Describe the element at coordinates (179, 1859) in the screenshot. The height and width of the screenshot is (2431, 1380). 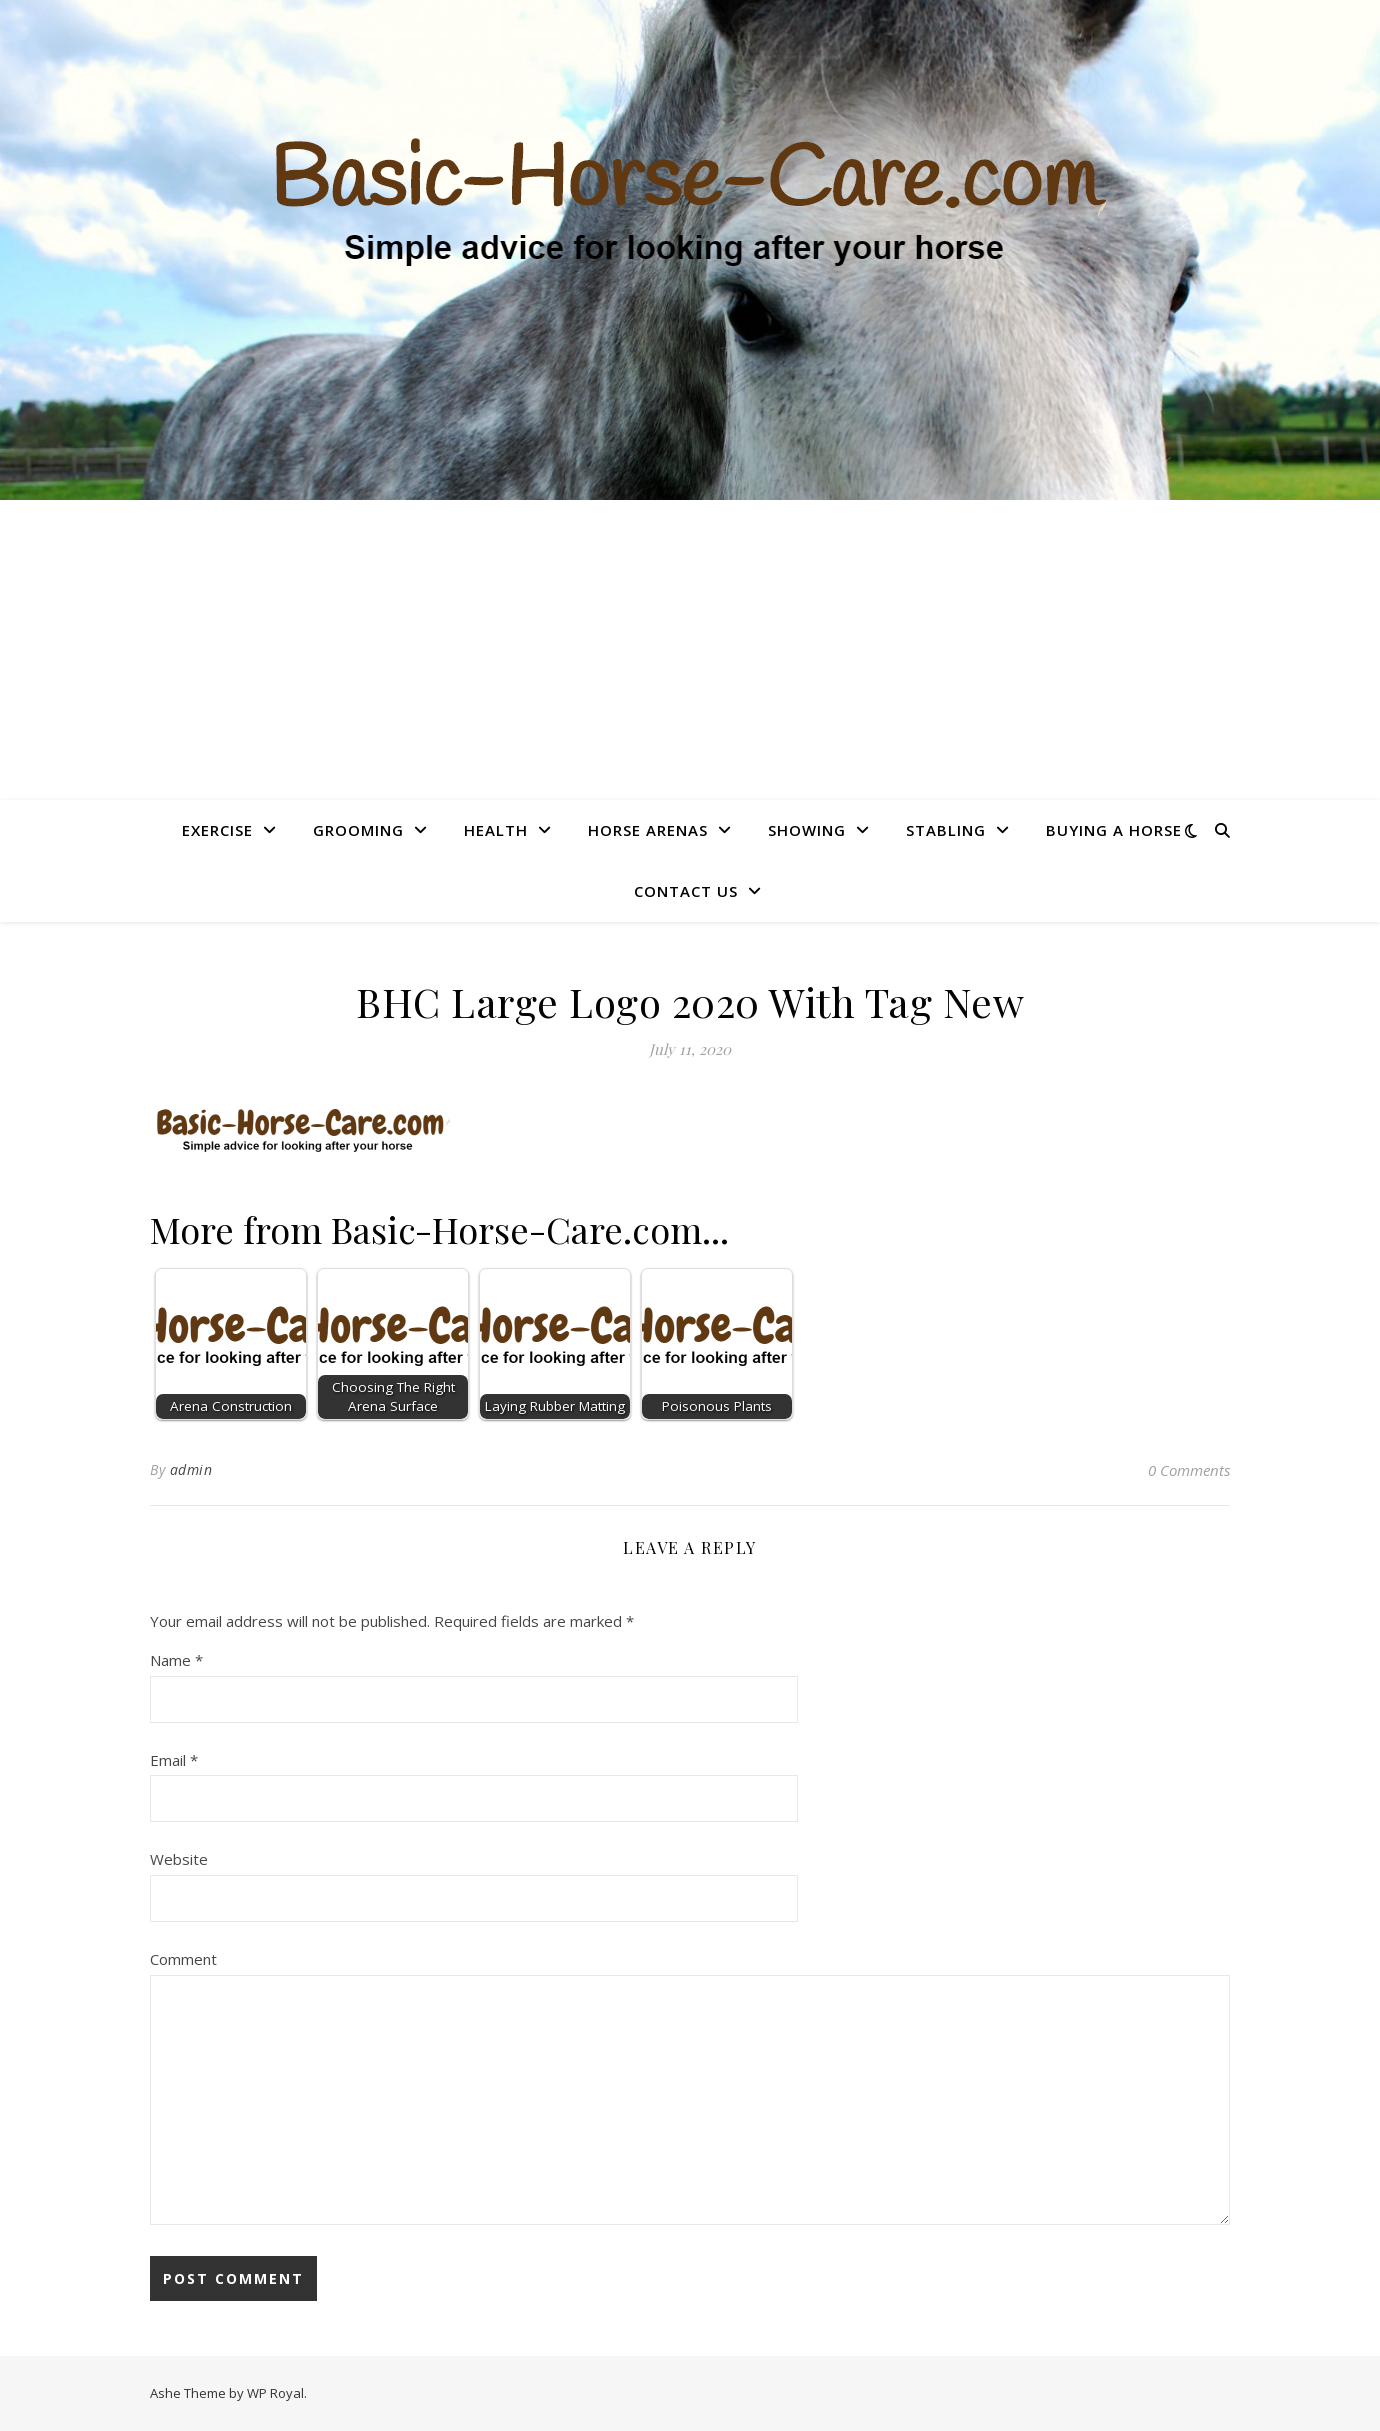
I see `Website` at that location.